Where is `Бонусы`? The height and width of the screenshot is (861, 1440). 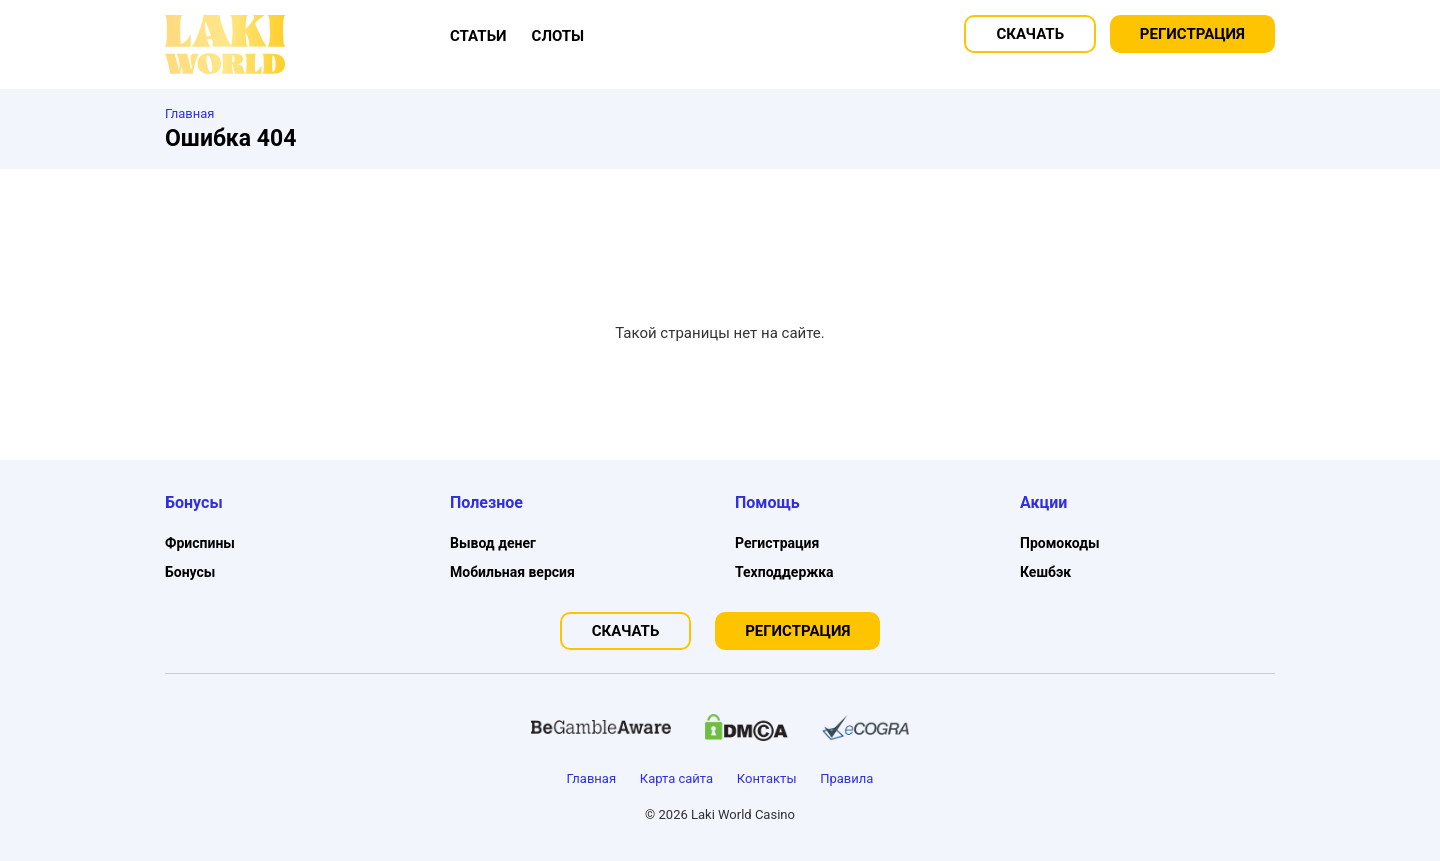 Бонусы is located at coordinates (190, 572).